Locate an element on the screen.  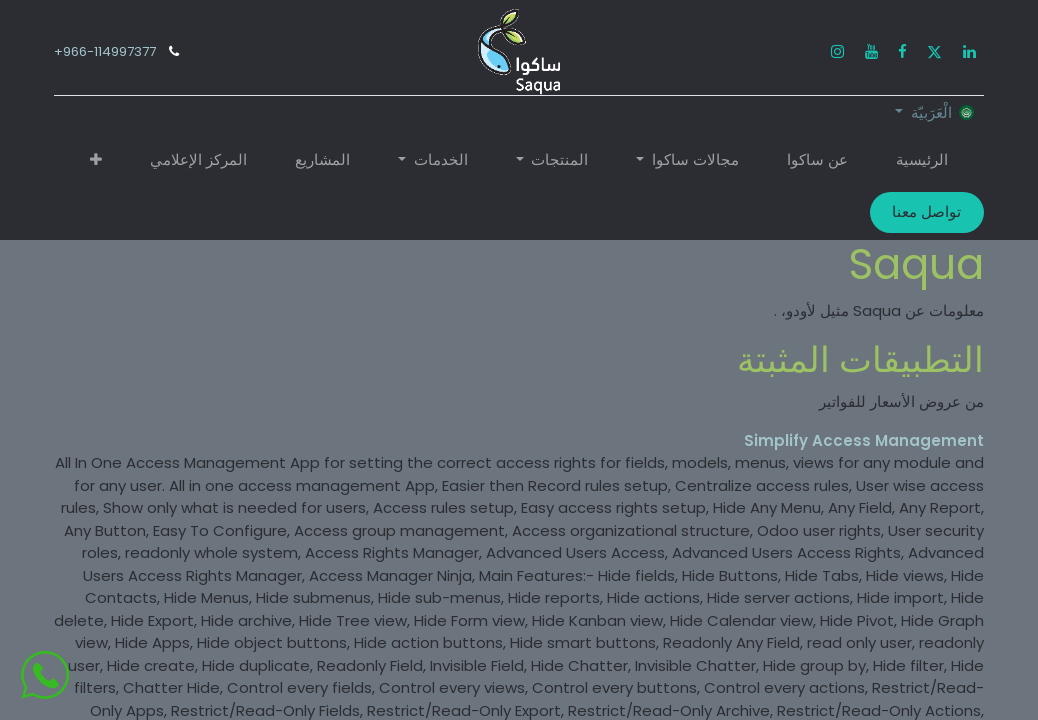
966-114997377+ is located at coordinates (105, 51).